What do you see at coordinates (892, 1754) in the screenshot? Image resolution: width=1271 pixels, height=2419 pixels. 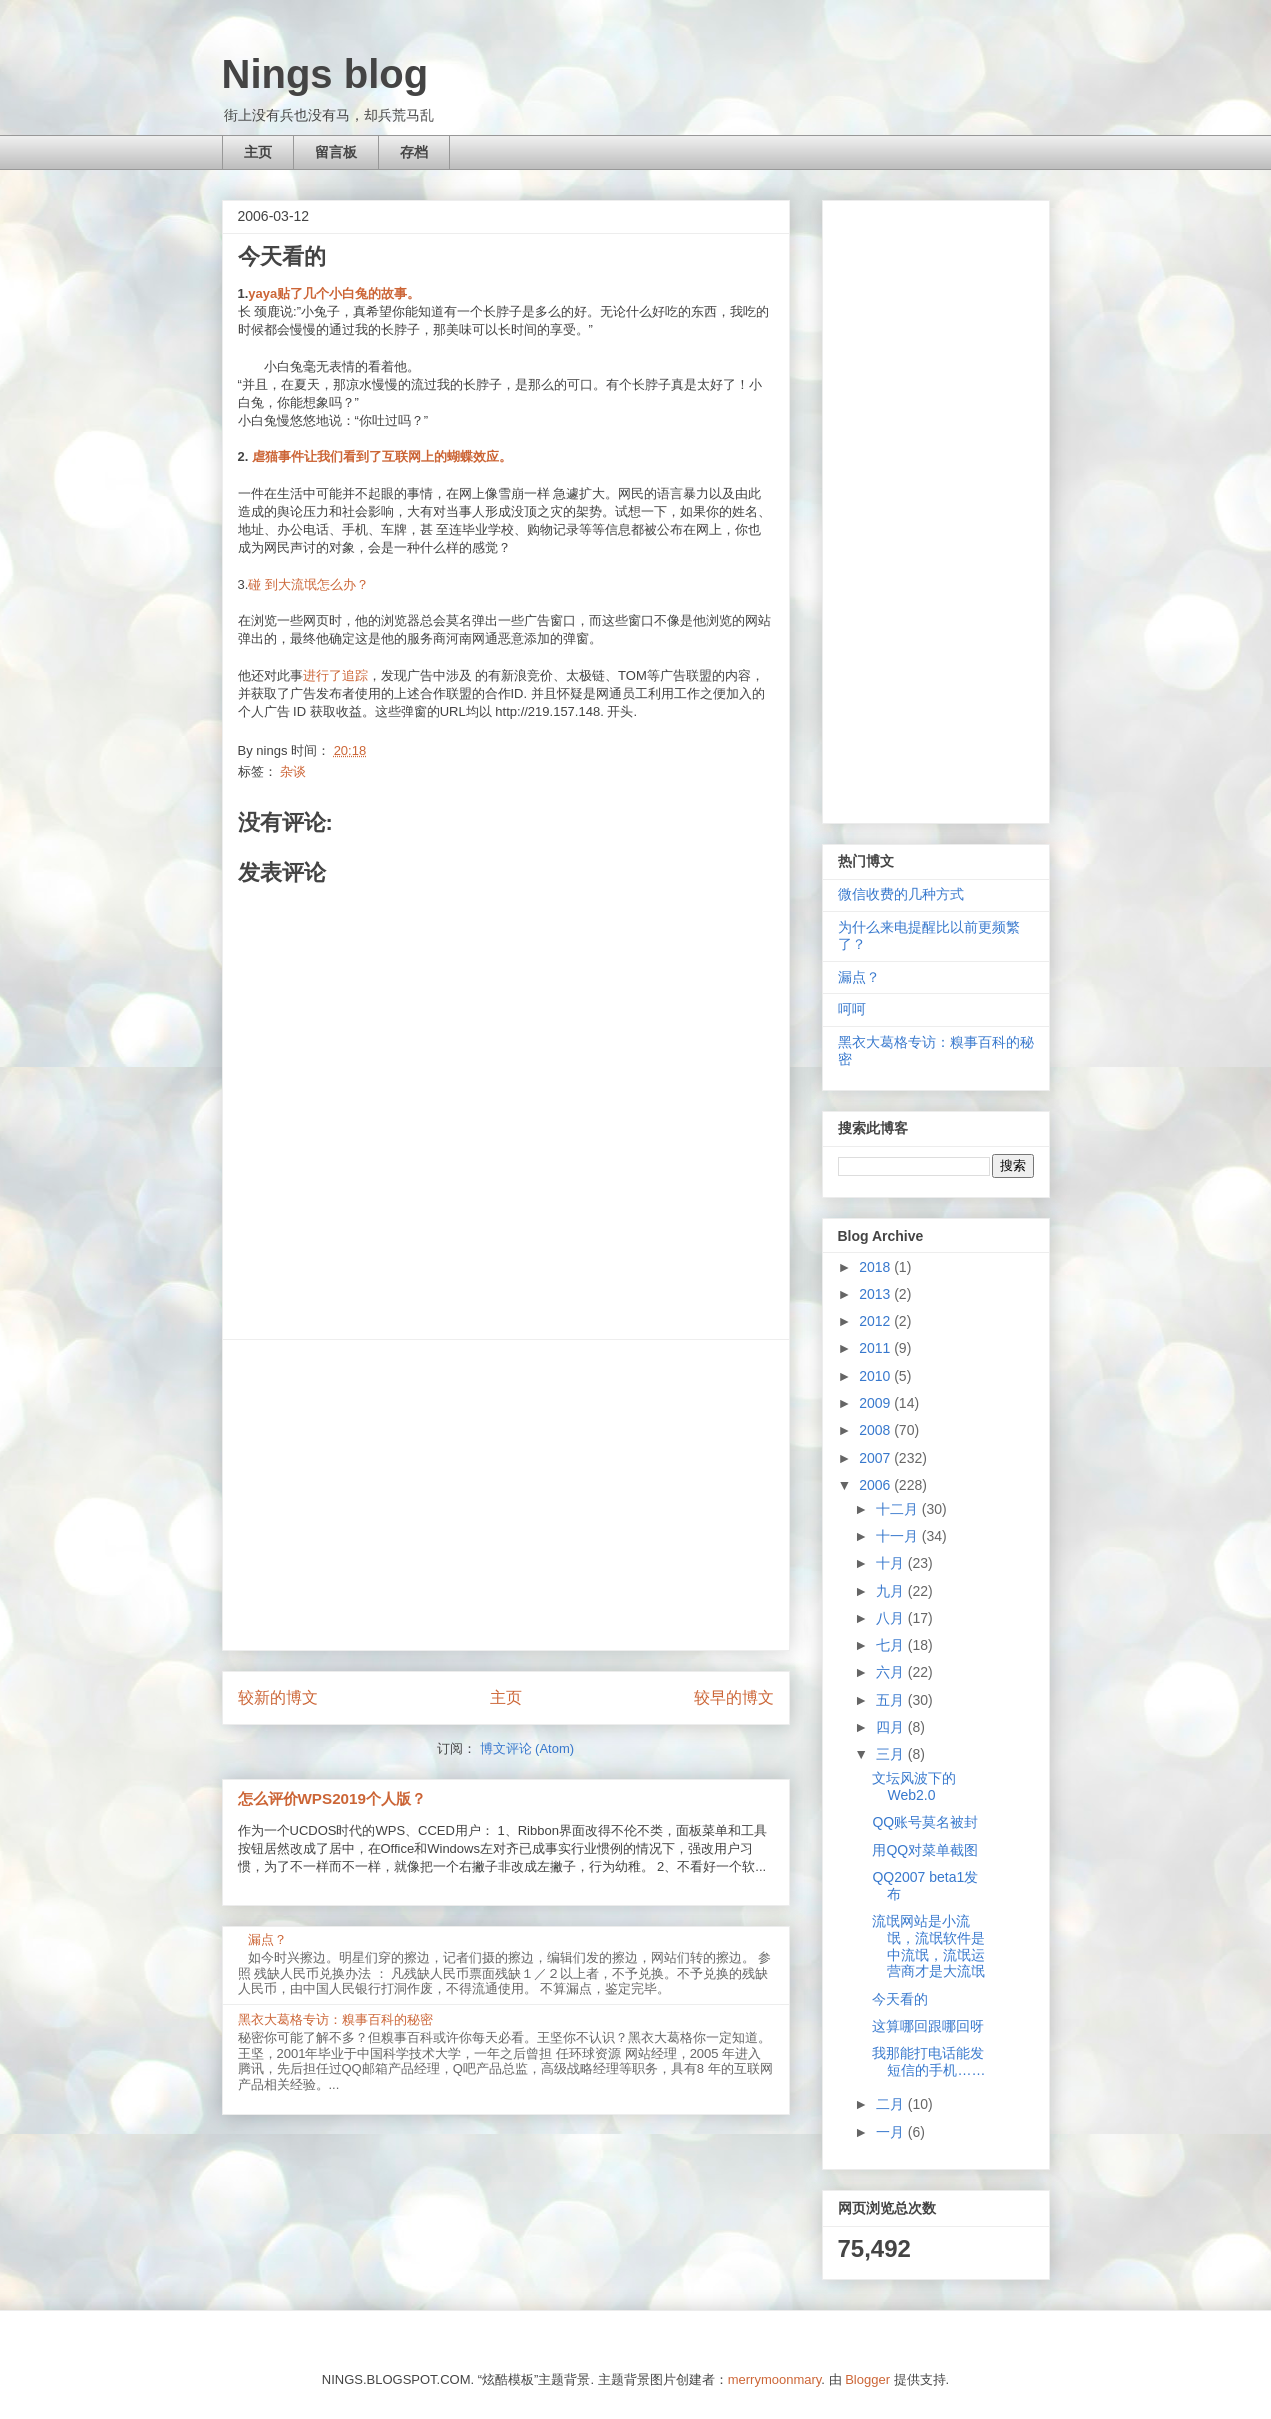 I see `三月` at bounding box center [892, 1754].